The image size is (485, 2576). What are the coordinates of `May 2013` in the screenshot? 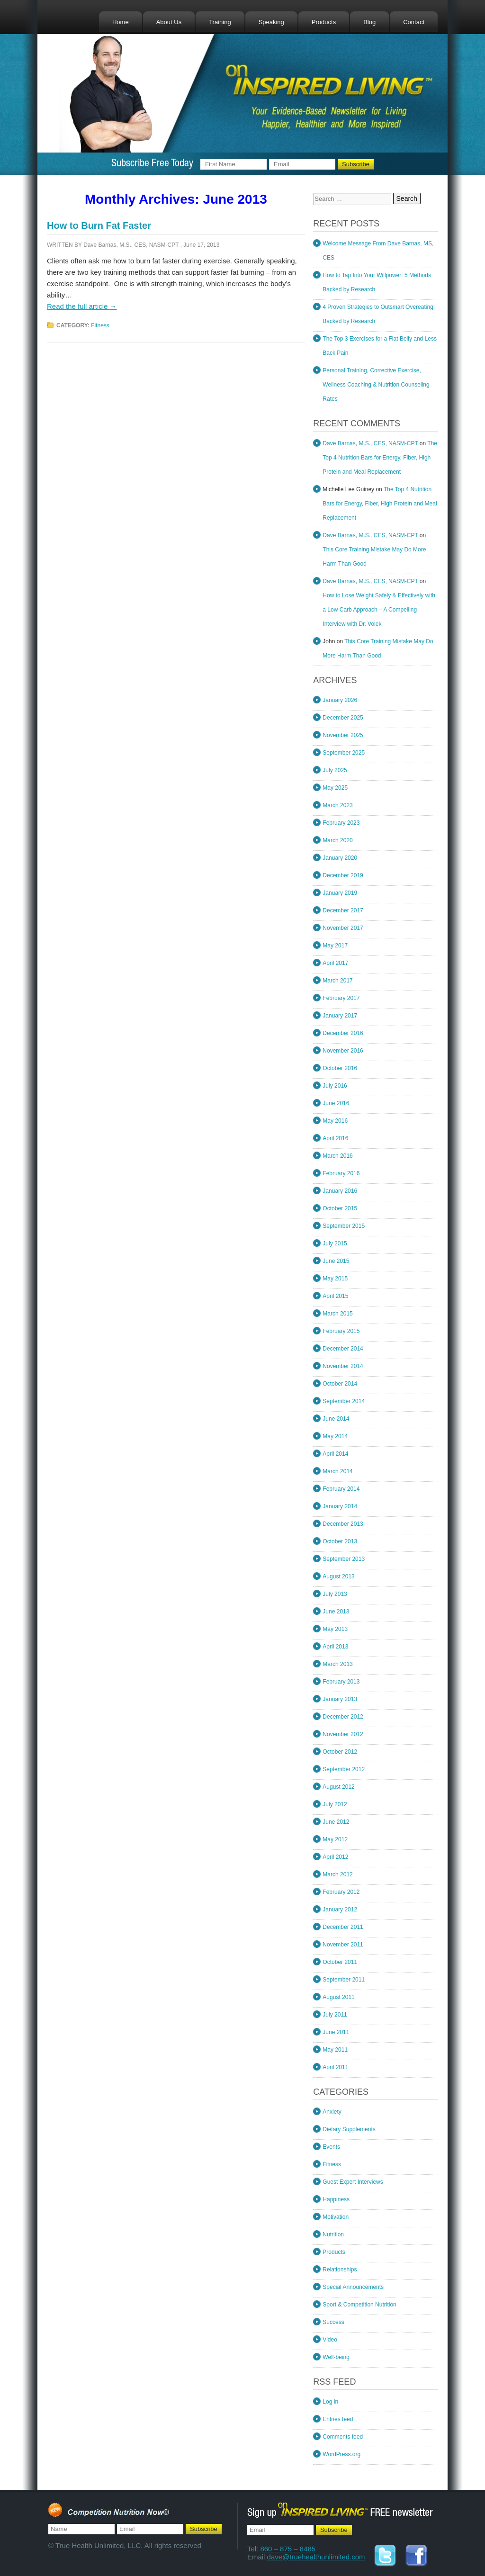 It's located at (335, 1629).